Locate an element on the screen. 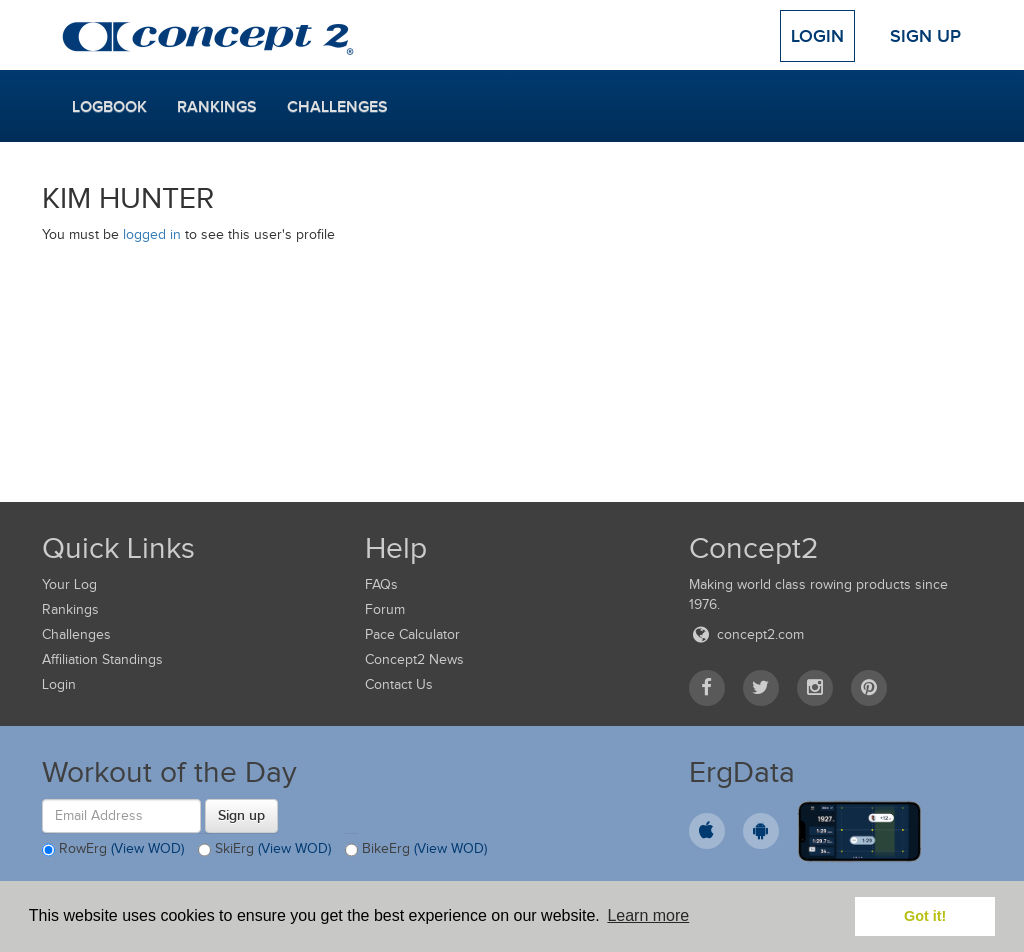 This screenshot has width=1024, height=952. BikeErg is located at coordinates (416, 850).